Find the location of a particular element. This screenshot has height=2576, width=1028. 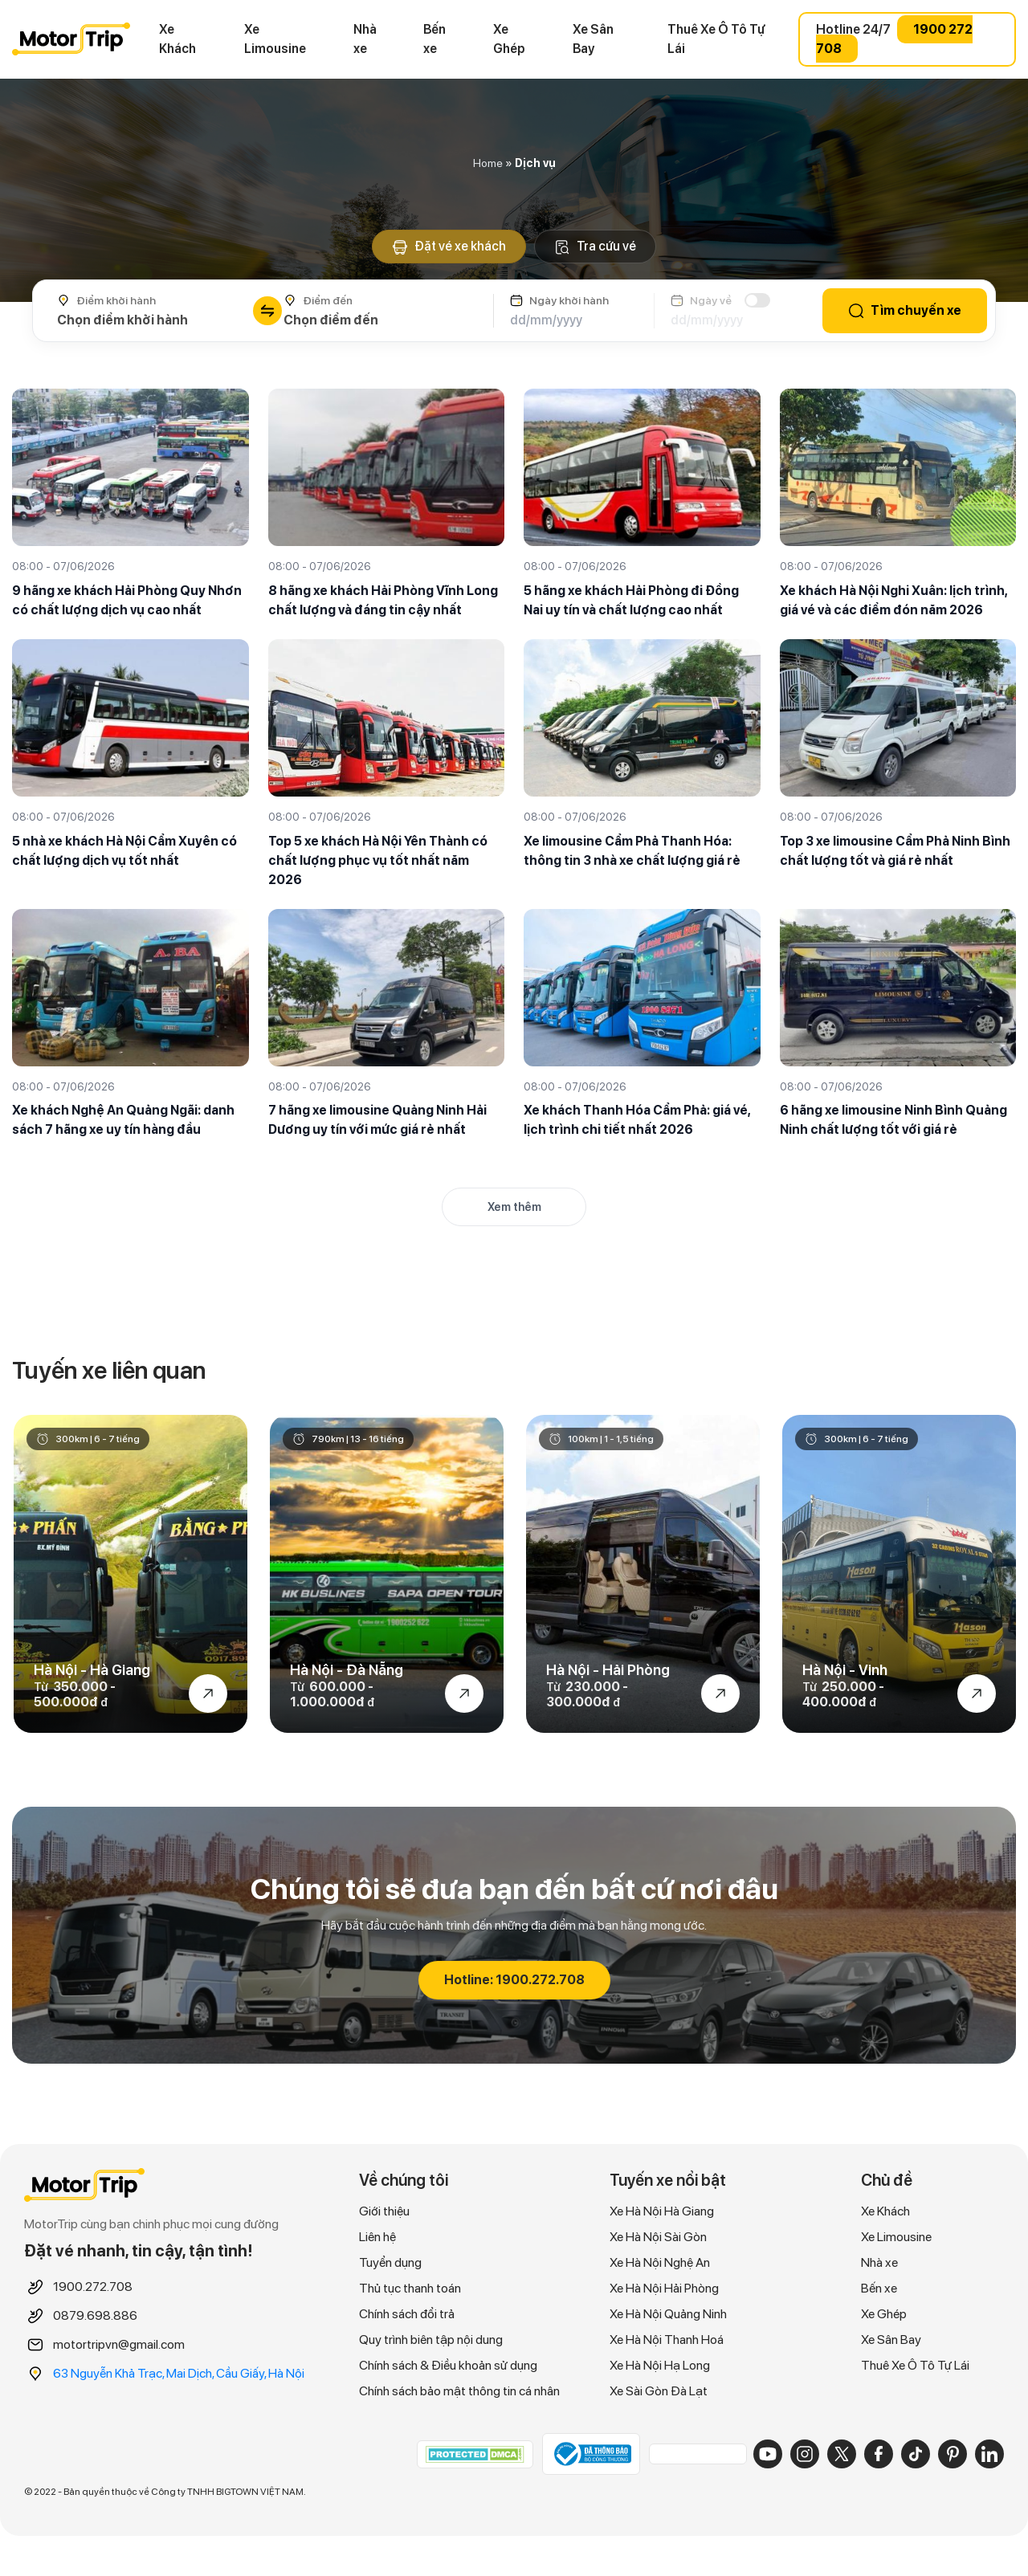

Xe Hà Nội Thanh Hoá is located at coordinates (667, 2339).